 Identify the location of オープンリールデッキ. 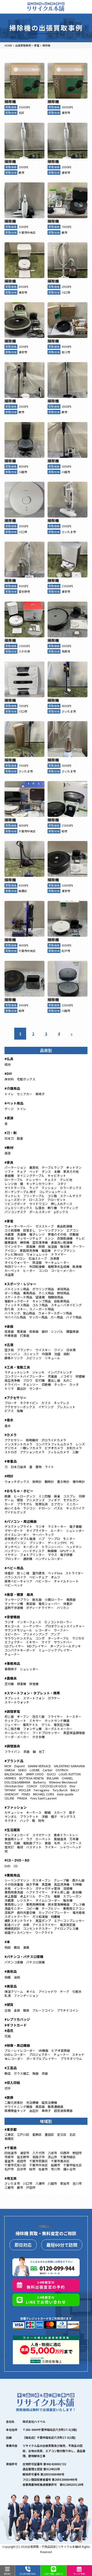
(65, 1646).